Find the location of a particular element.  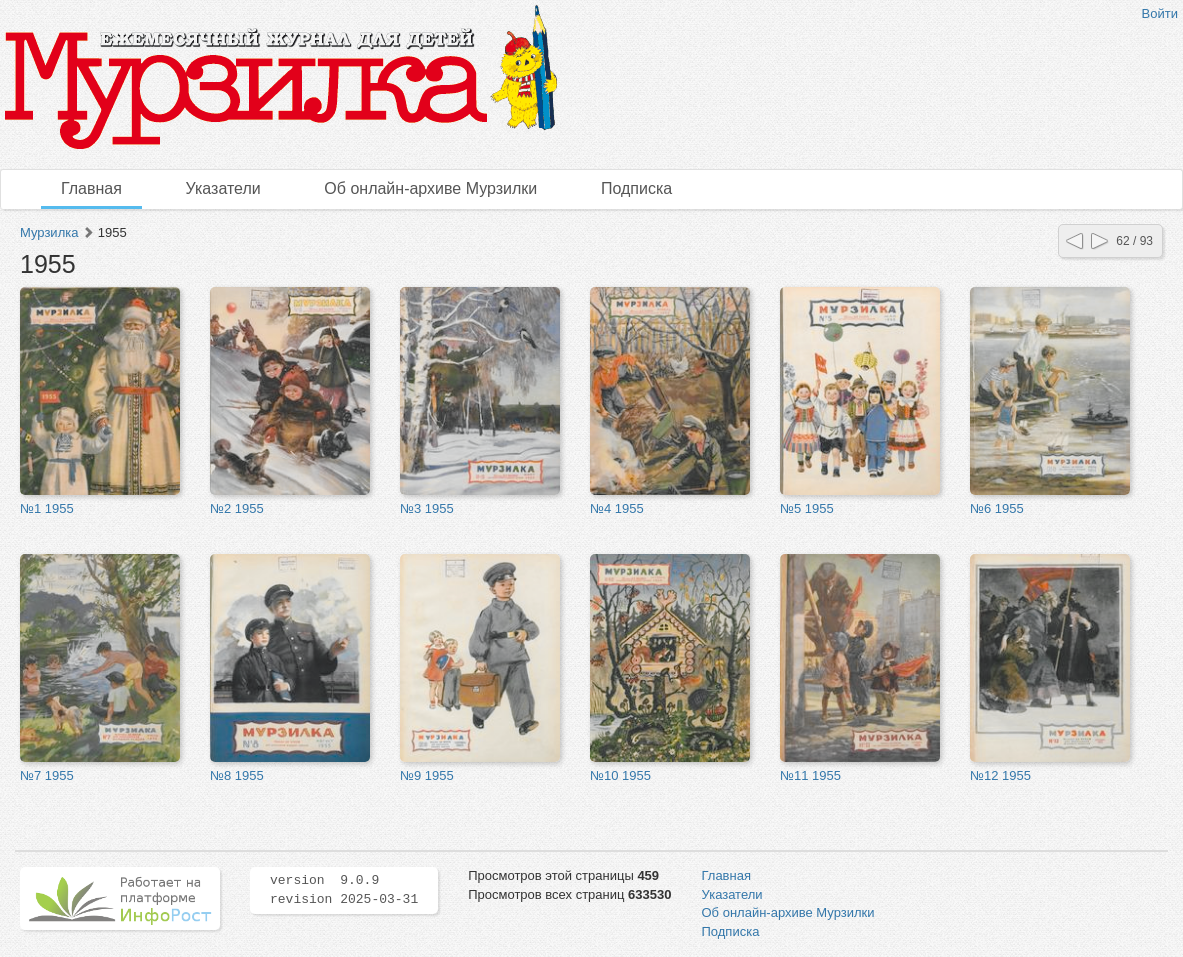

№10 1955 is located at coordinates (620, 775).